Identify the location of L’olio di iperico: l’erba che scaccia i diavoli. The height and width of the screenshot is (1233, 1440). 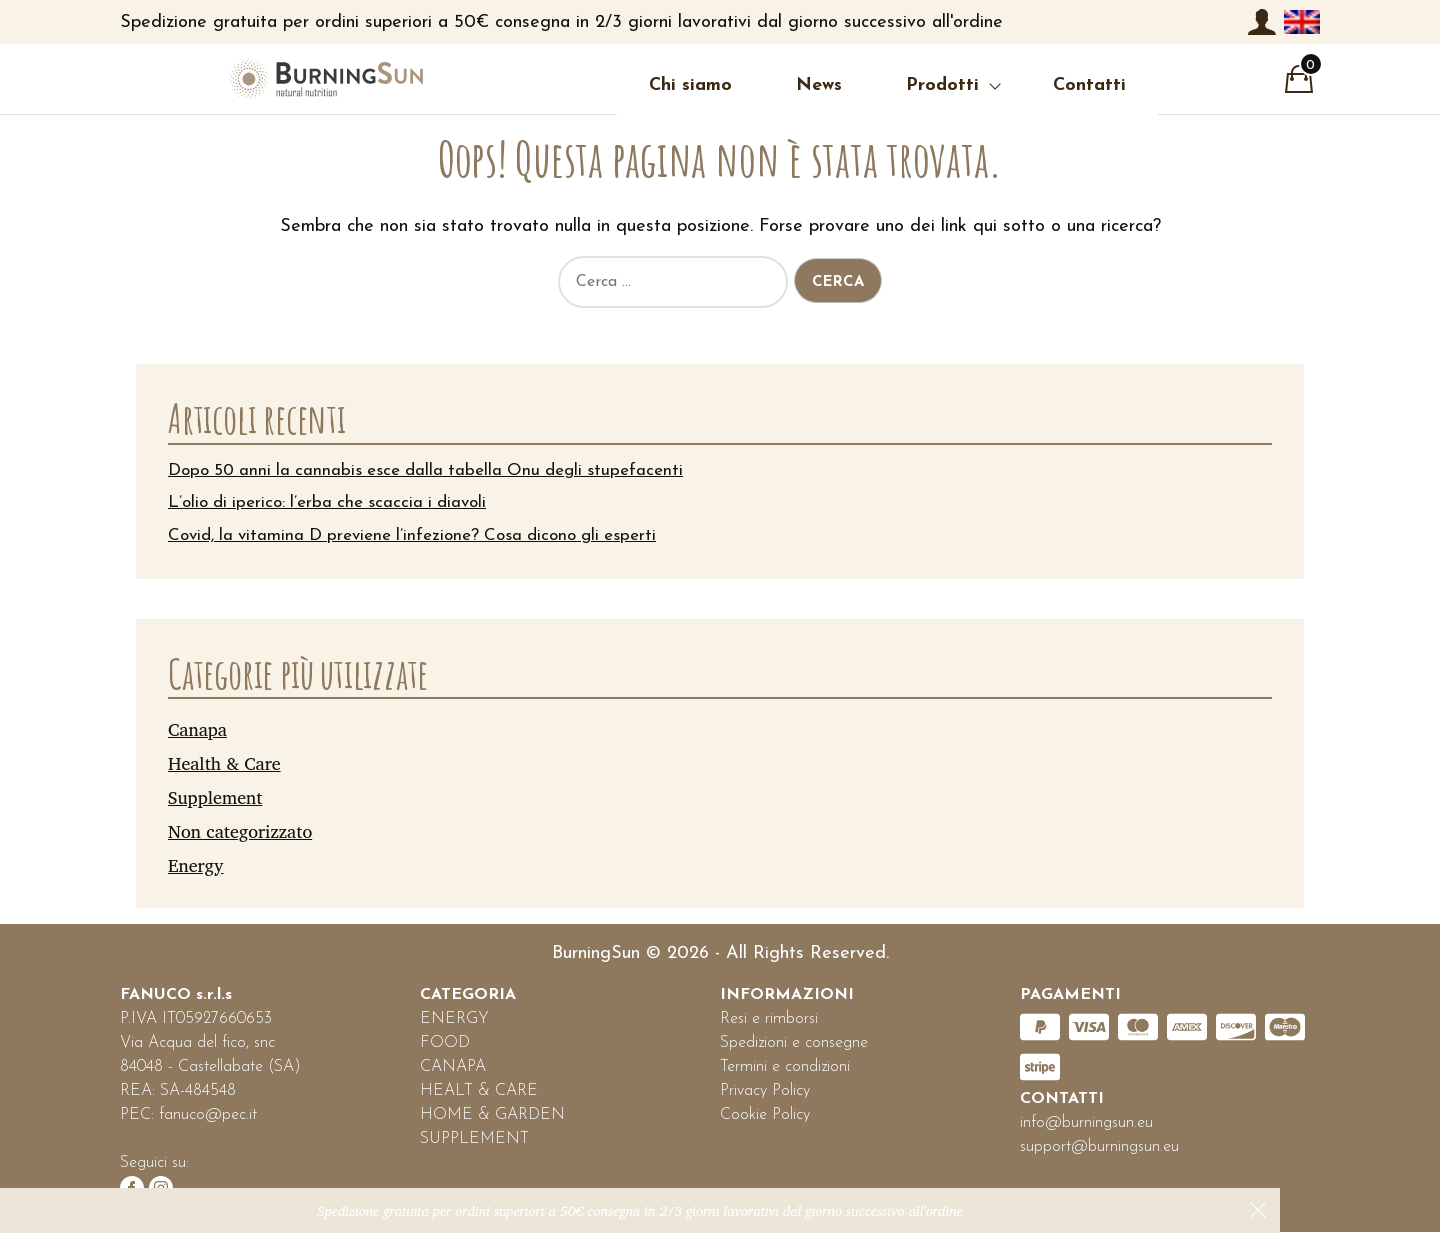
(336, 503).